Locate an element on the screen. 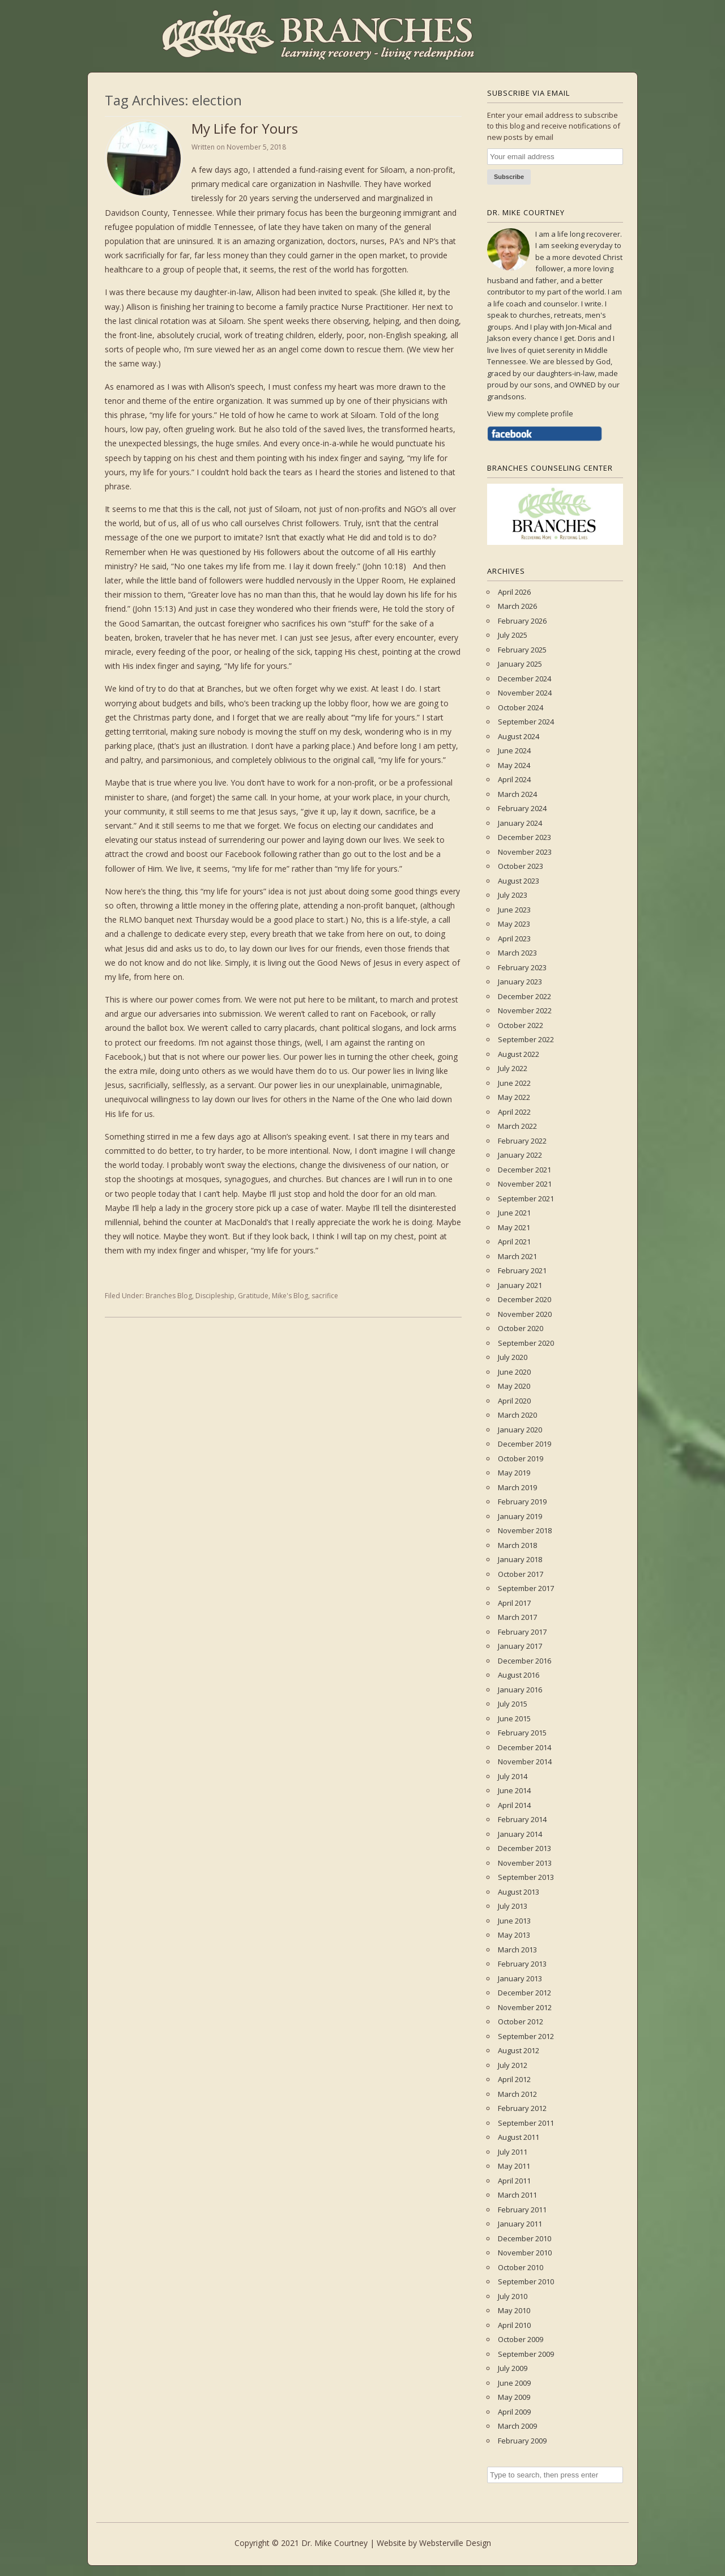  June 2014 is located at coordinates (514, 1790).